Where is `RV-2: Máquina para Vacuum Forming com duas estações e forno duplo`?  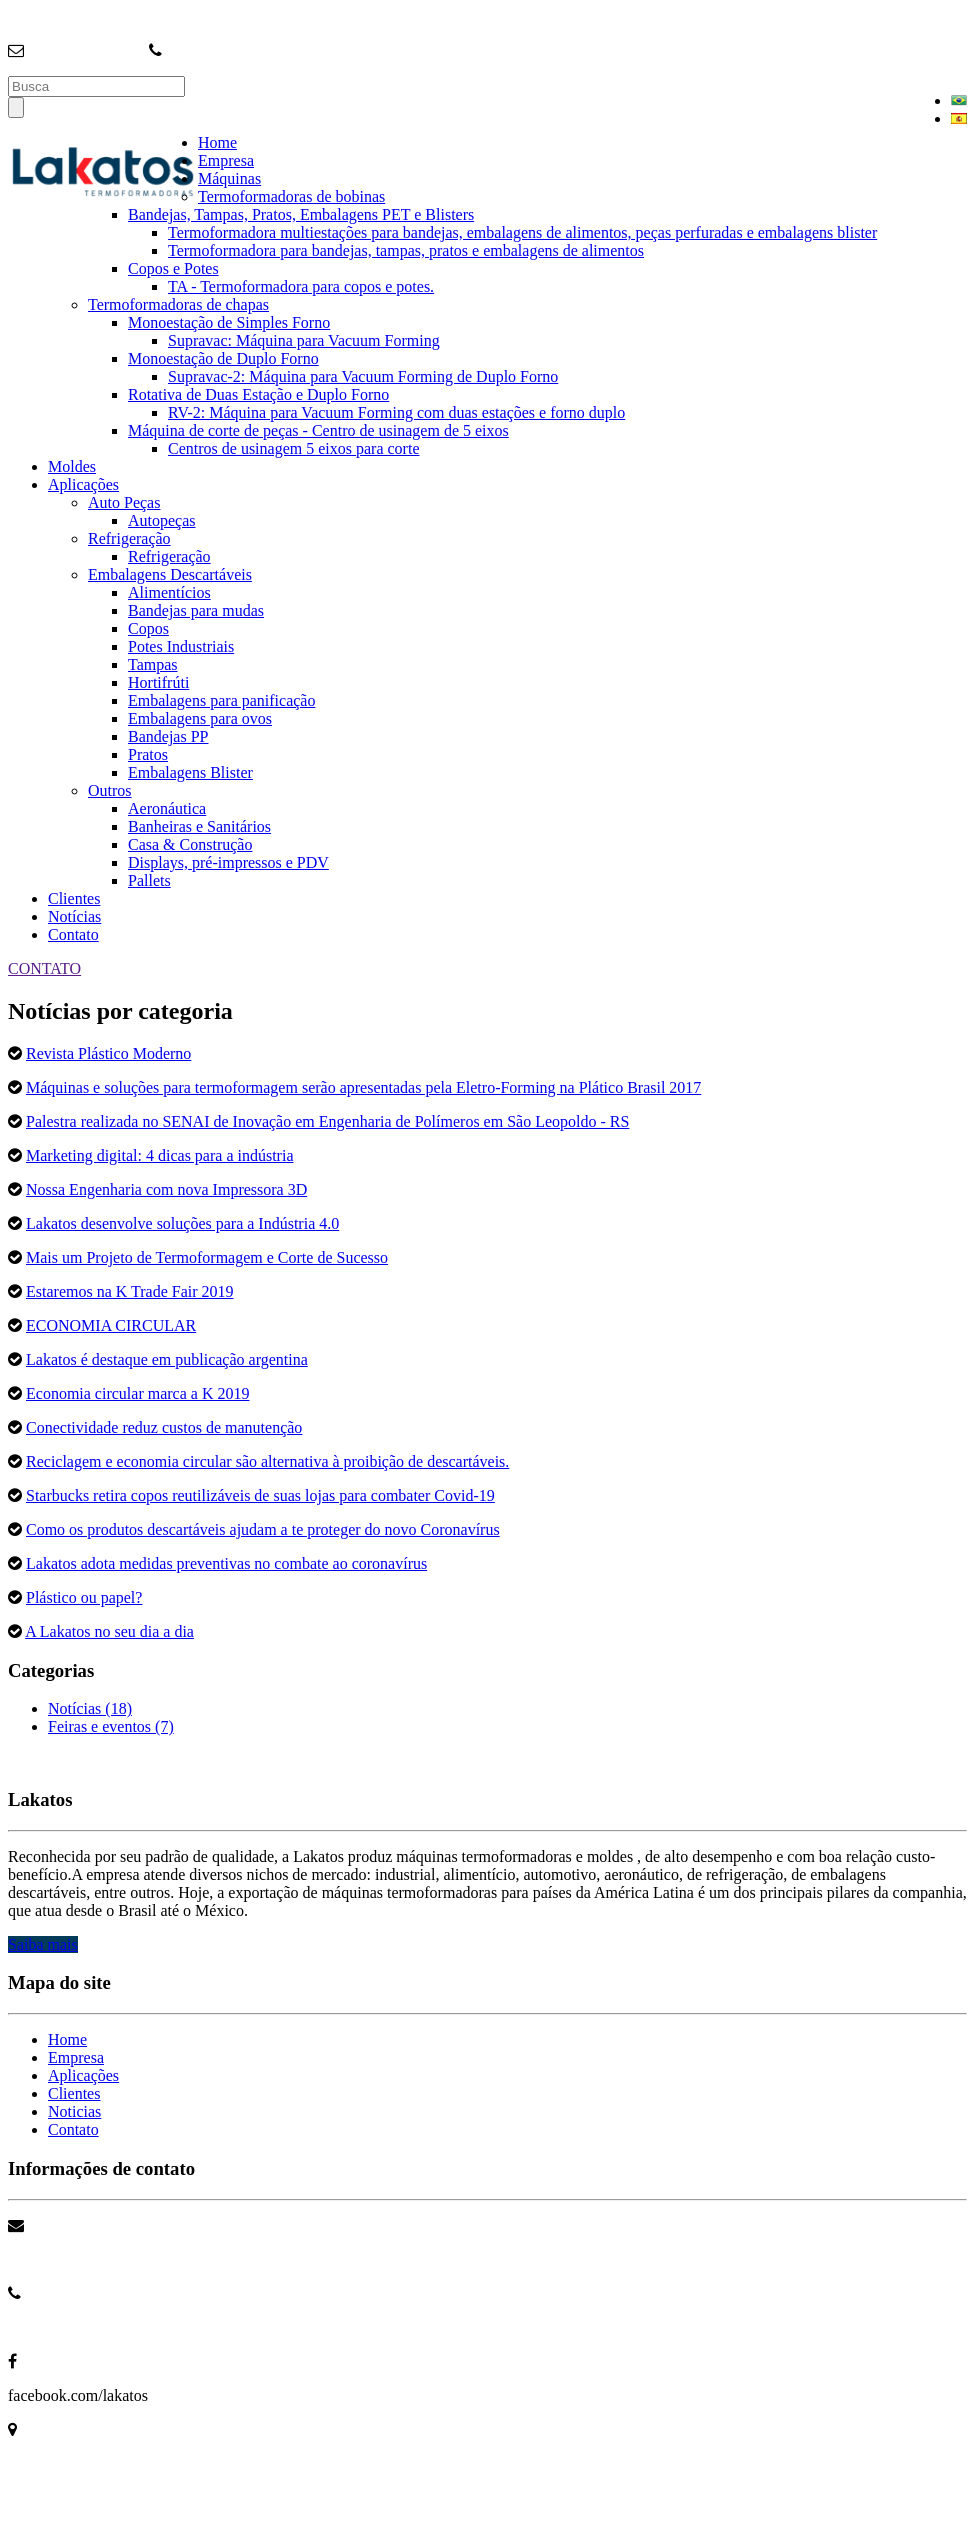 RV-2: Máquina para Vacuum Forming com duas estações e forno duplo is located at coordinates (396, 412).